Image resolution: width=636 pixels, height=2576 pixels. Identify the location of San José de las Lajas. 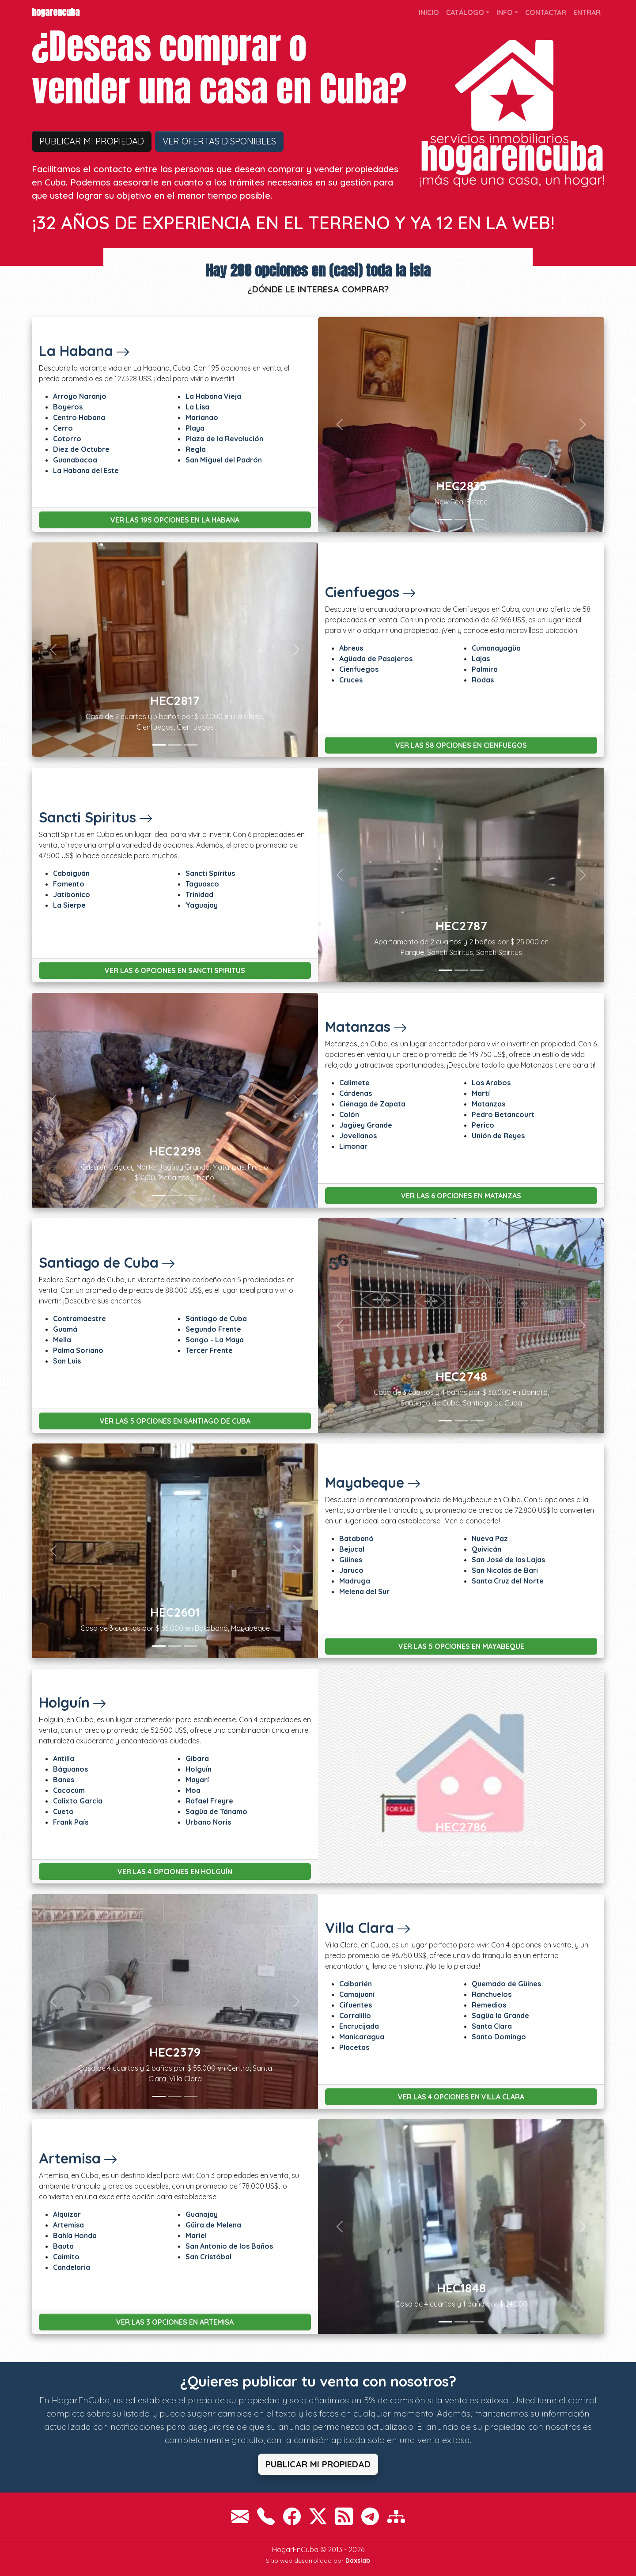
(508, 1559).